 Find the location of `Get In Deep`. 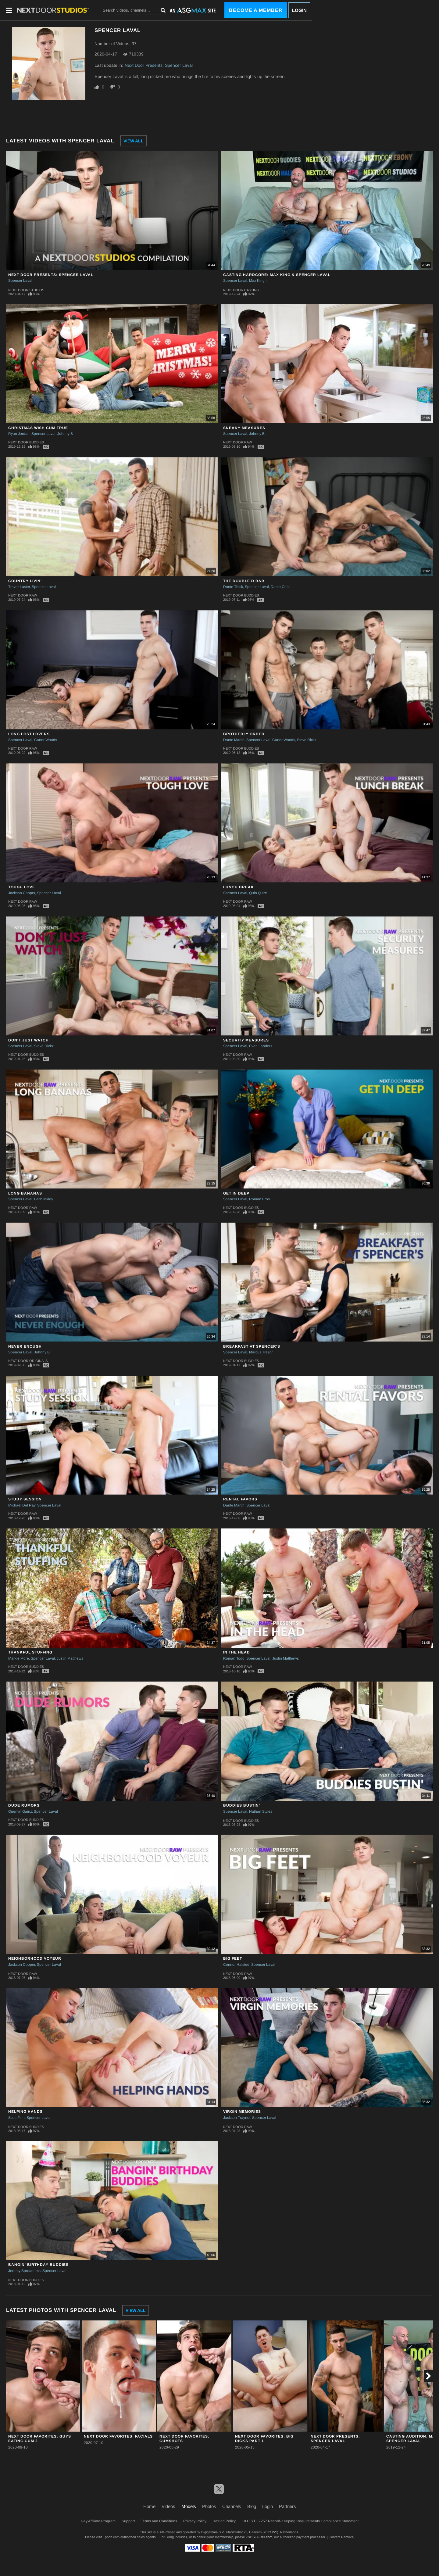

Get In Deep is located at coordinates (236, 1193).